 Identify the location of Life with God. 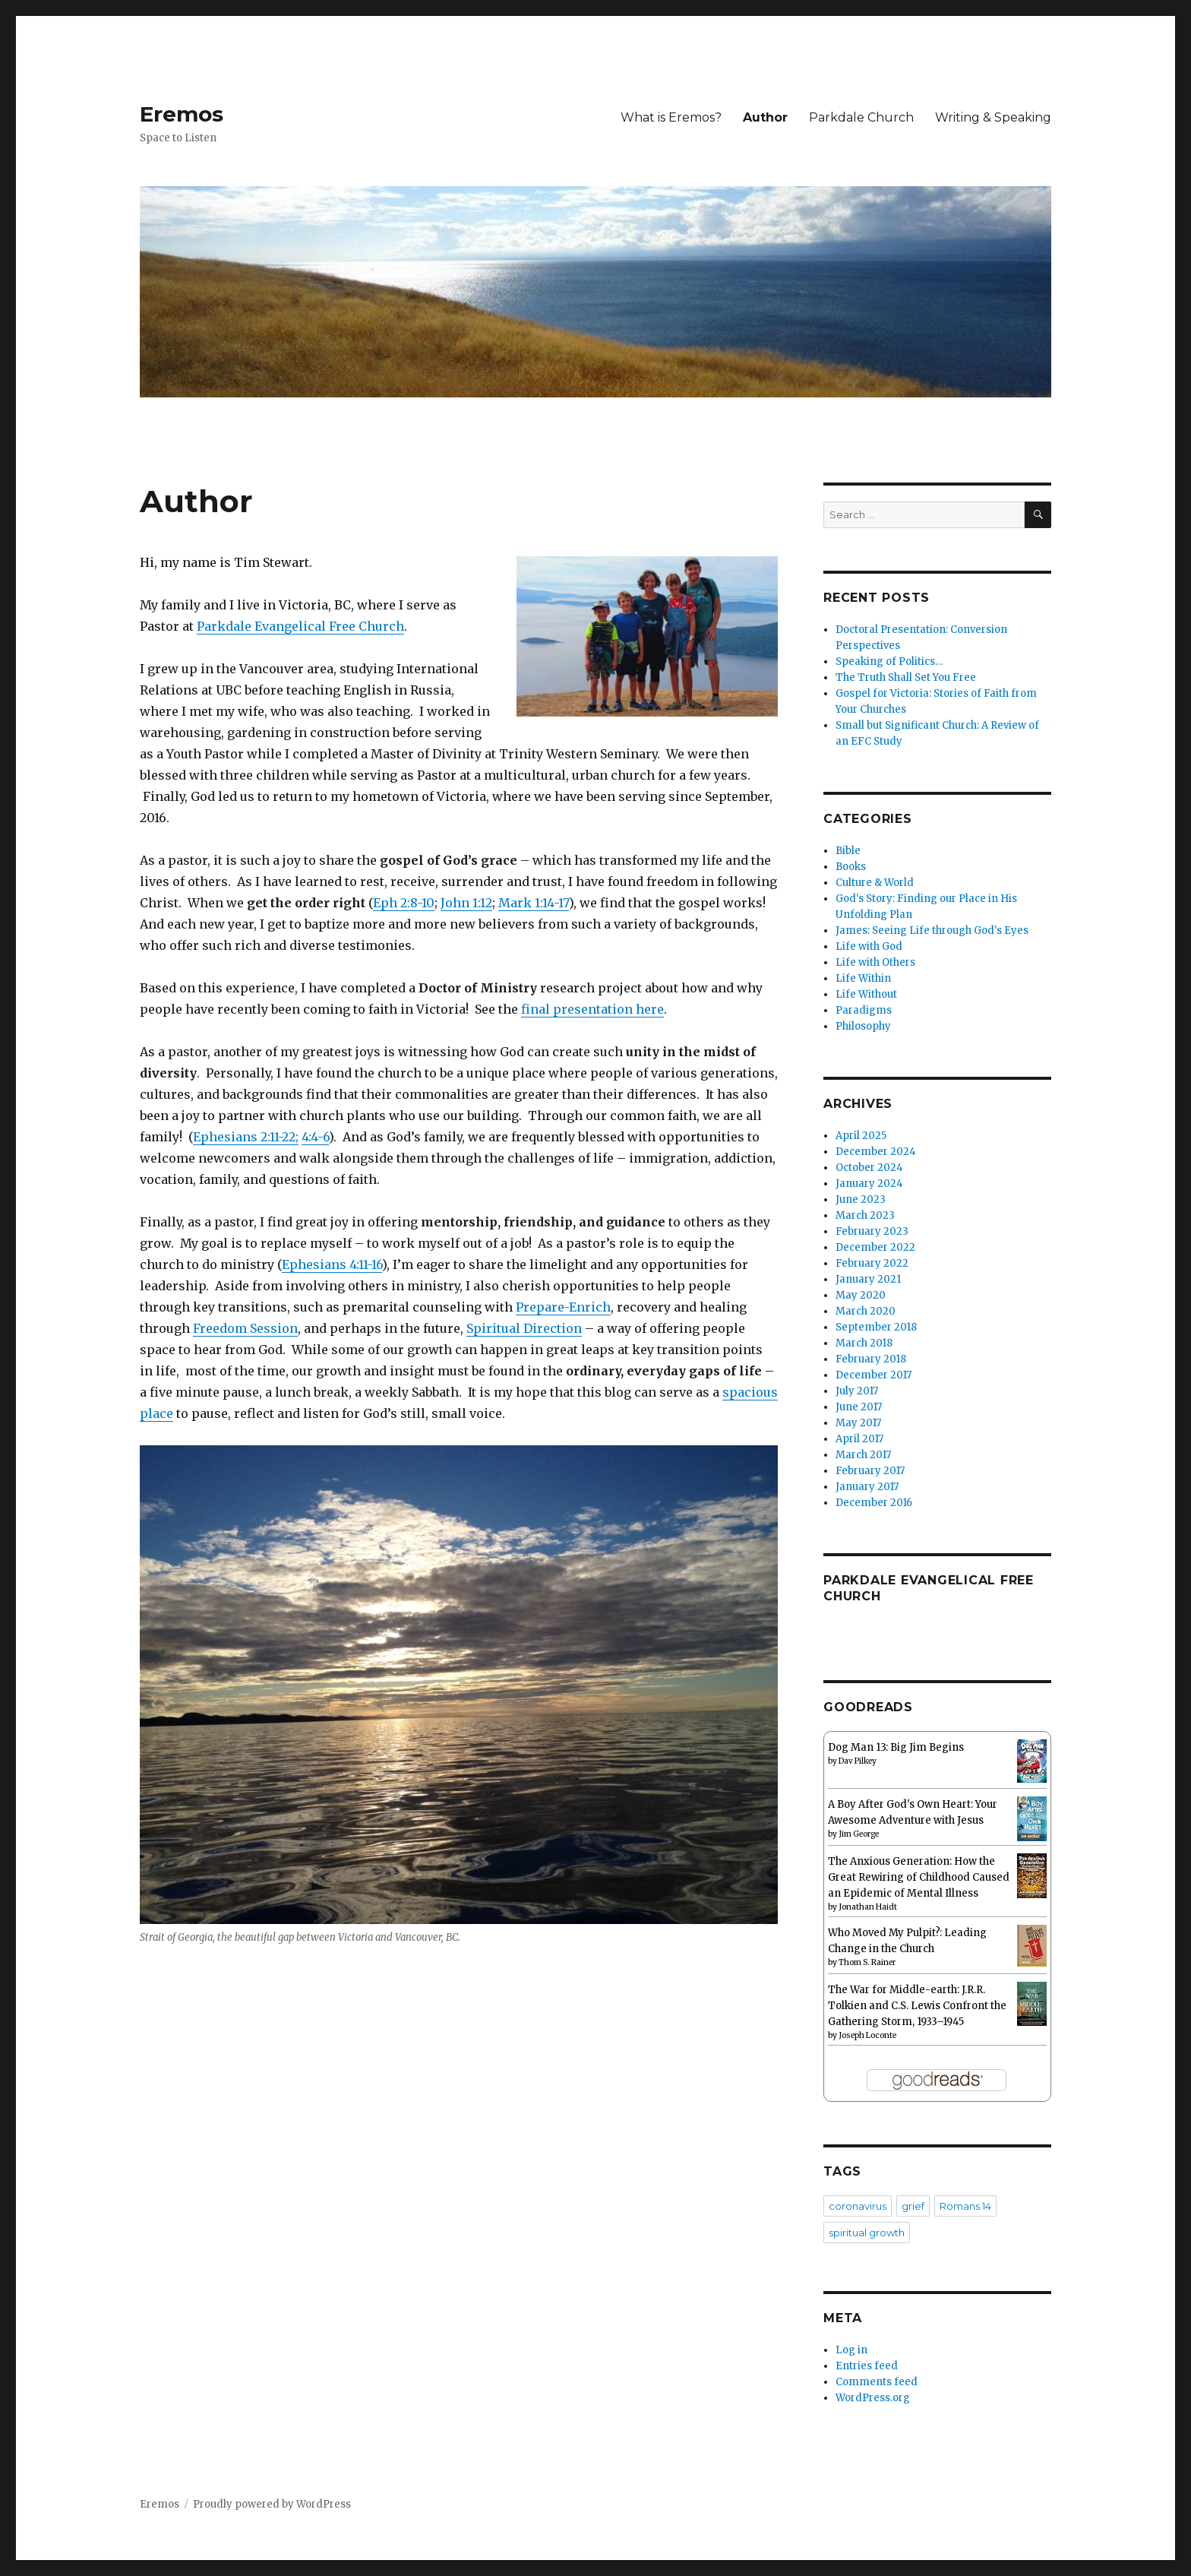
(869, 946).